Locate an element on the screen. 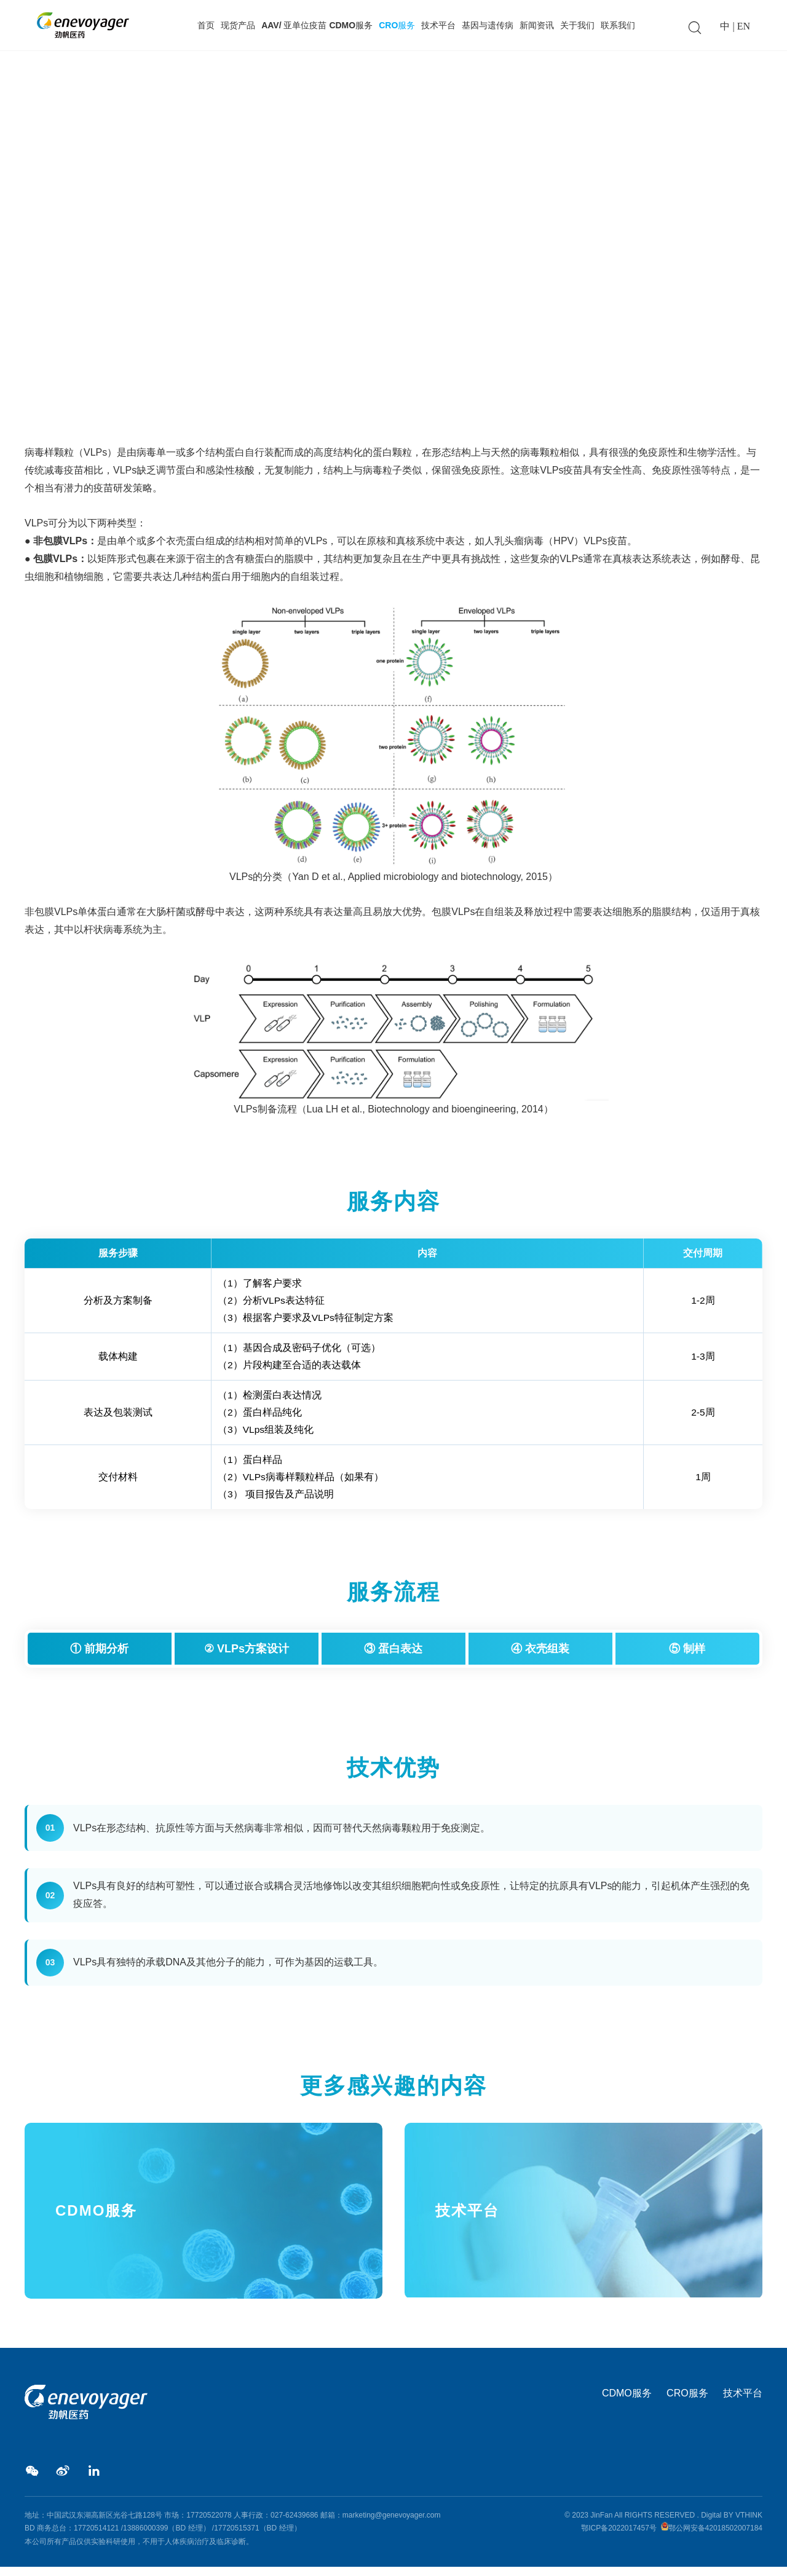 This screenshot has width=787, height=2576. CRO服务 is located at coordinates (397, 25).